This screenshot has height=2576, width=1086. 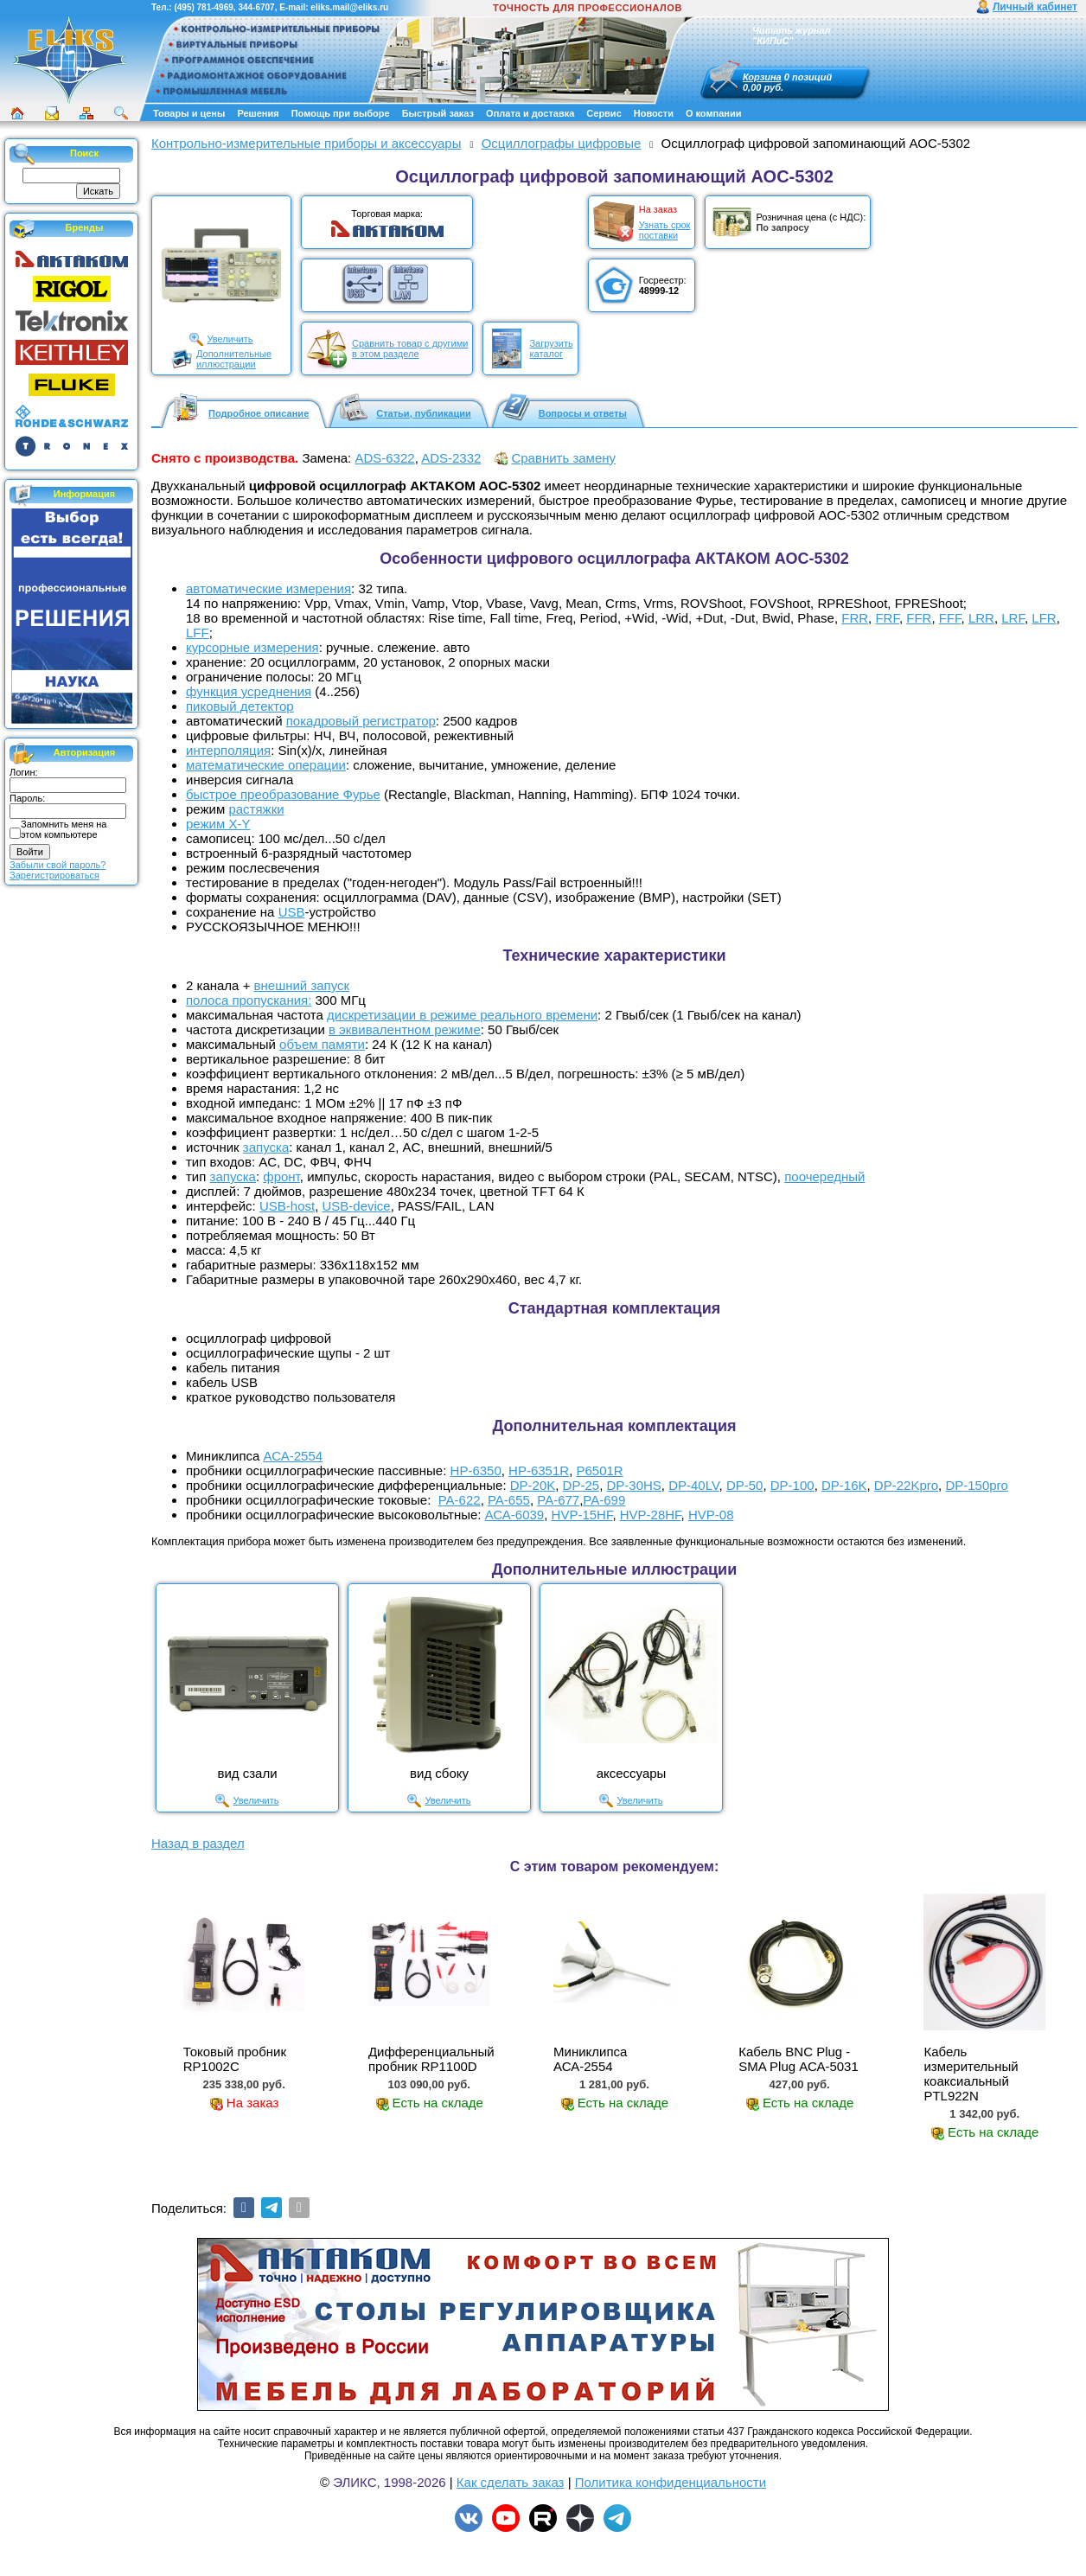 I want to click on функция усреднения, so click(x=248, y=691).